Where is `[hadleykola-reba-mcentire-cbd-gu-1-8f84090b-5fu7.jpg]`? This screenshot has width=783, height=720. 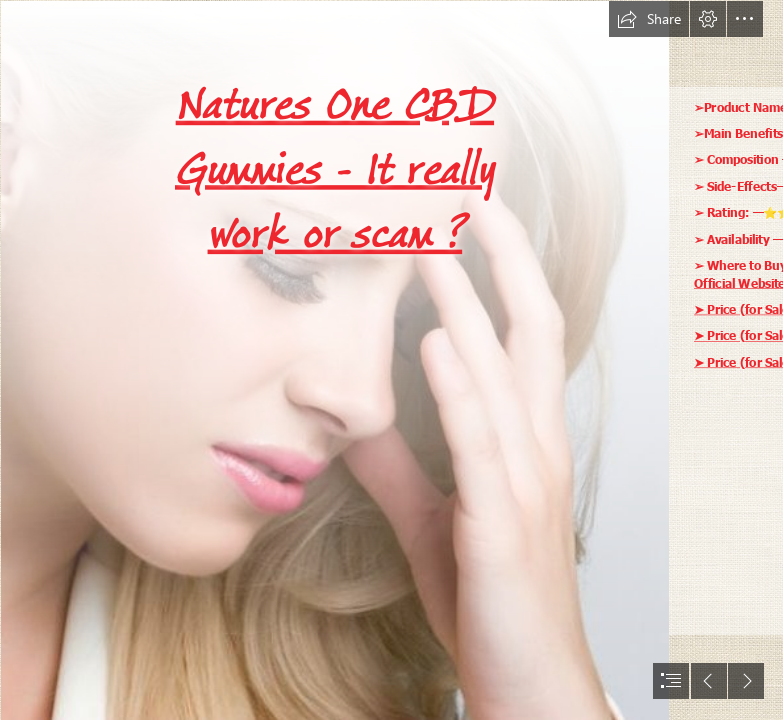
[hadleykola-reba-mcentire-cbd-gu-1-8f84090b-5fu7.jpg] is located at coordinates (334, 360).